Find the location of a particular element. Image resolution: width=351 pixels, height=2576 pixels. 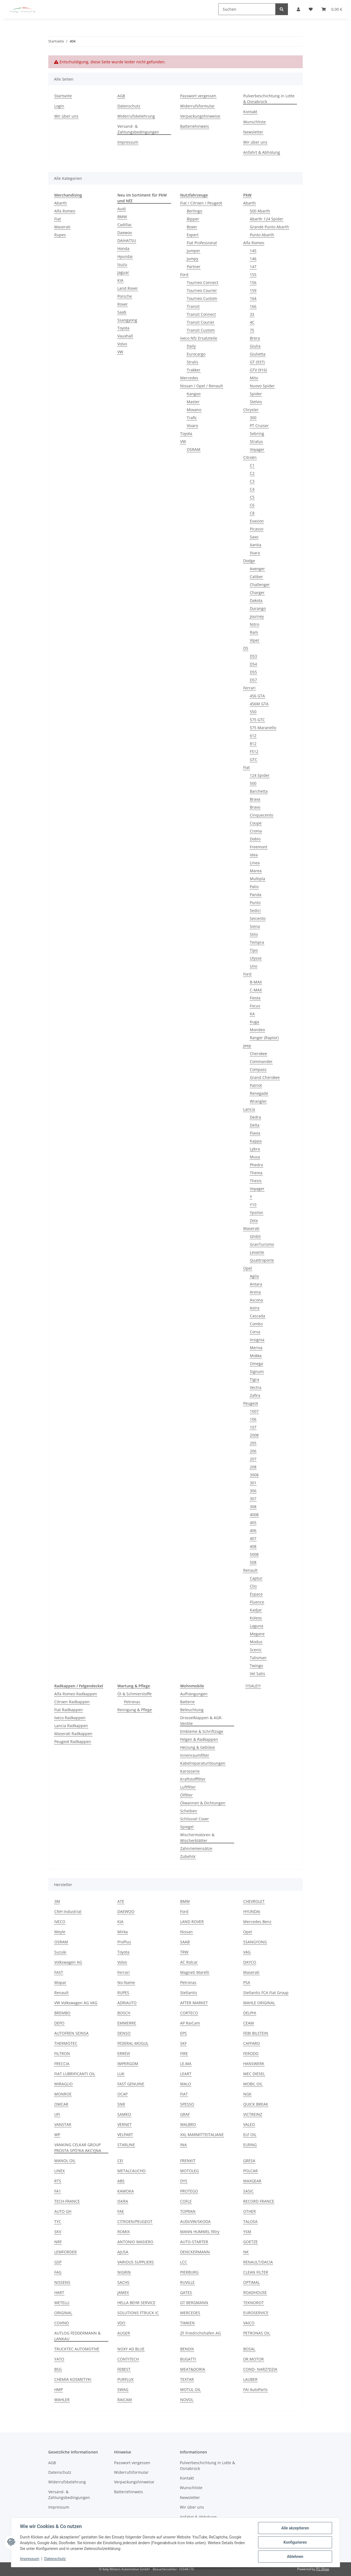

Berlingo is located at coordinates (194, 211).